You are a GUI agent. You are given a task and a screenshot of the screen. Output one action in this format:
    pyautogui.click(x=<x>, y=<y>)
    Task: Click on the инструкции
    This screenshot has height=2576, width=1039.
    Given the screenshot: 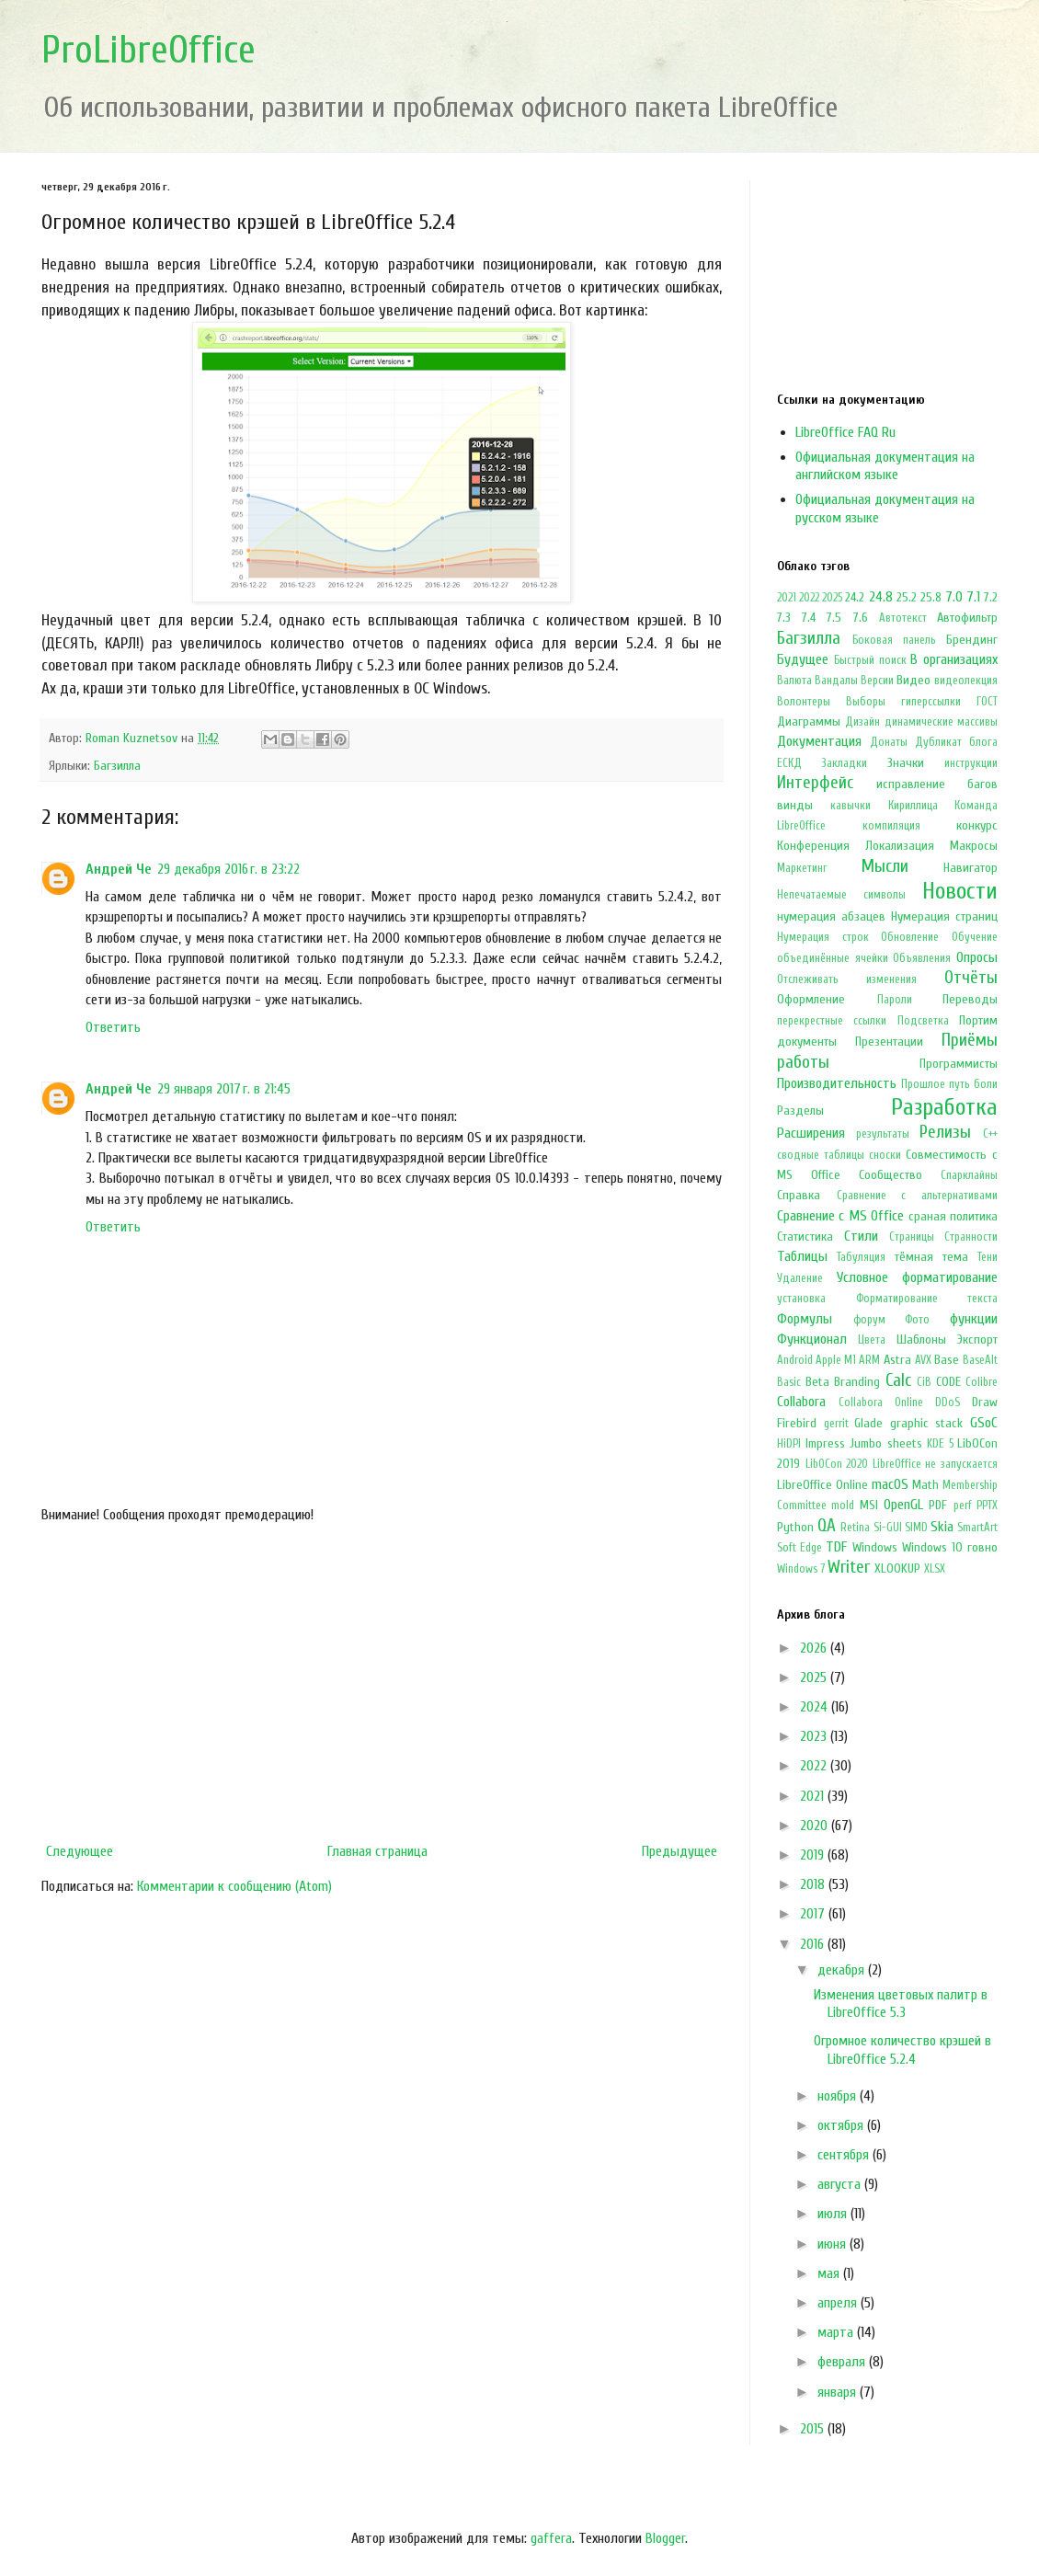 What is the action you would take?
    pyautogui.click(x=971, y=763)
    